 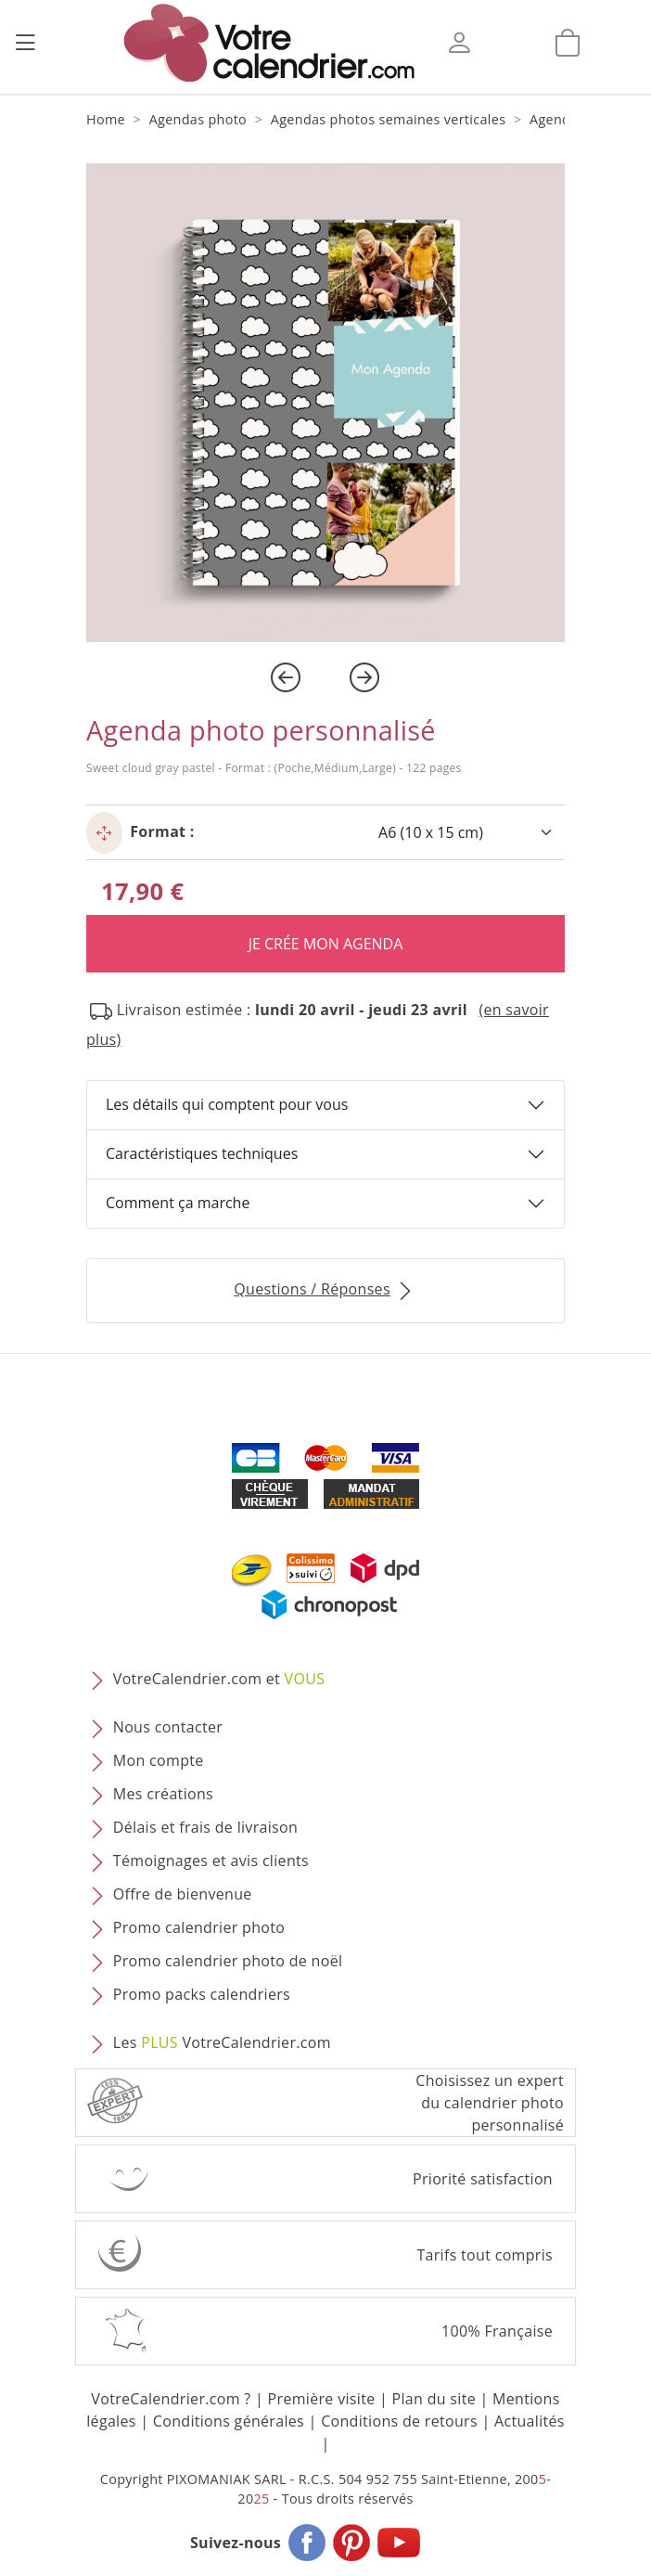 I want to click on Mon compte, so click(x=158, y=1760).